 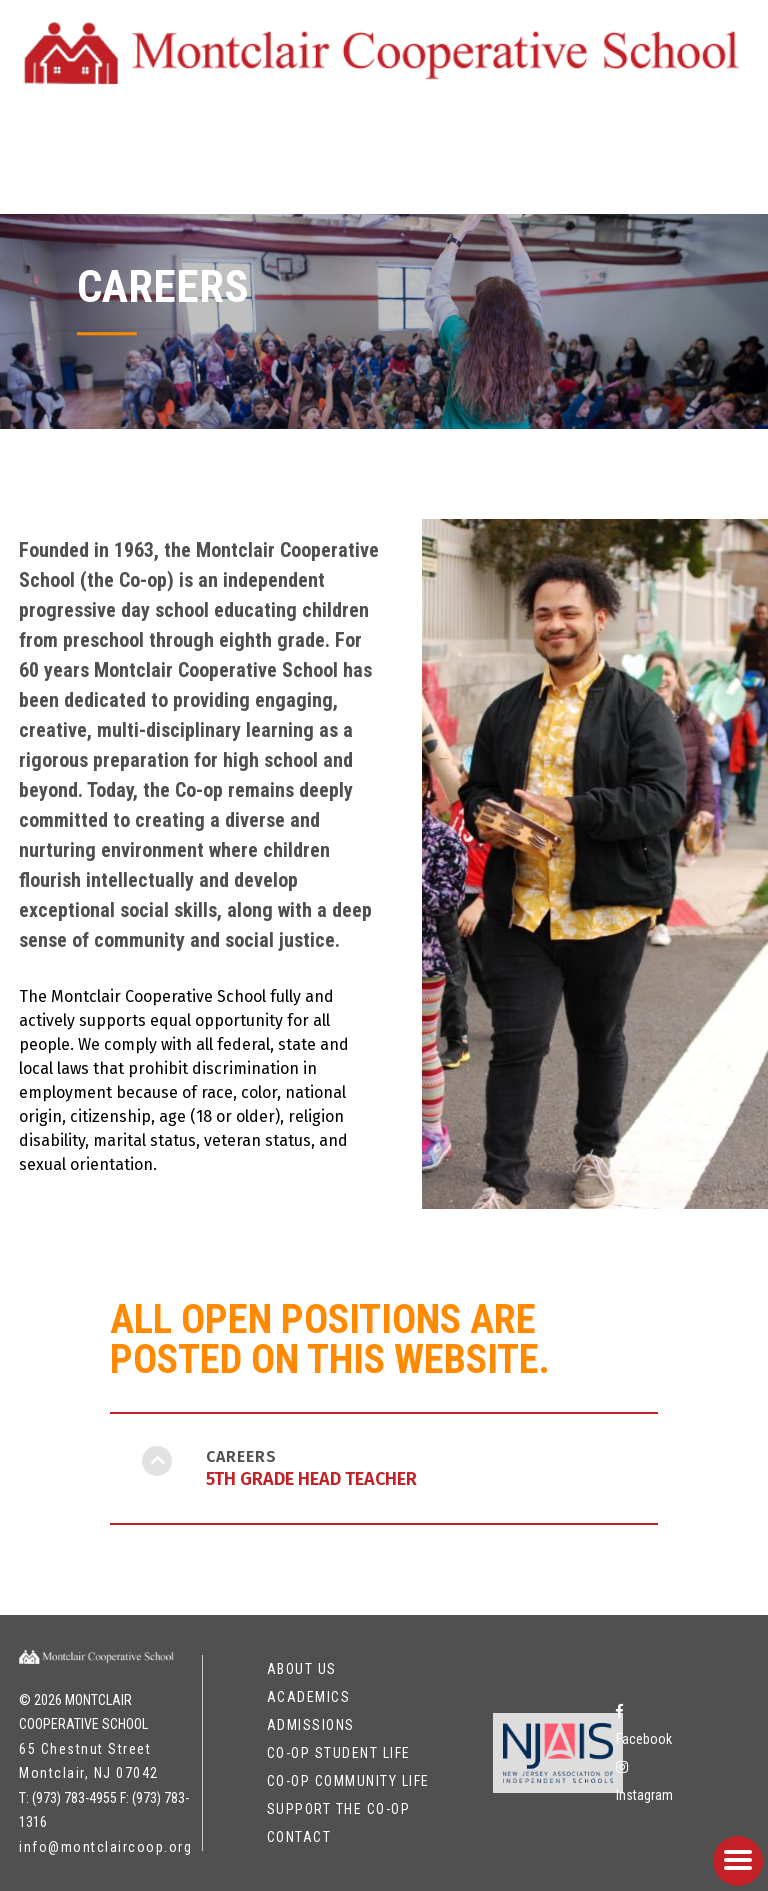 What do you see at coordinates (302, 1669) in the screenshot?
I see `About Us` at bounding box center [302, 1669].